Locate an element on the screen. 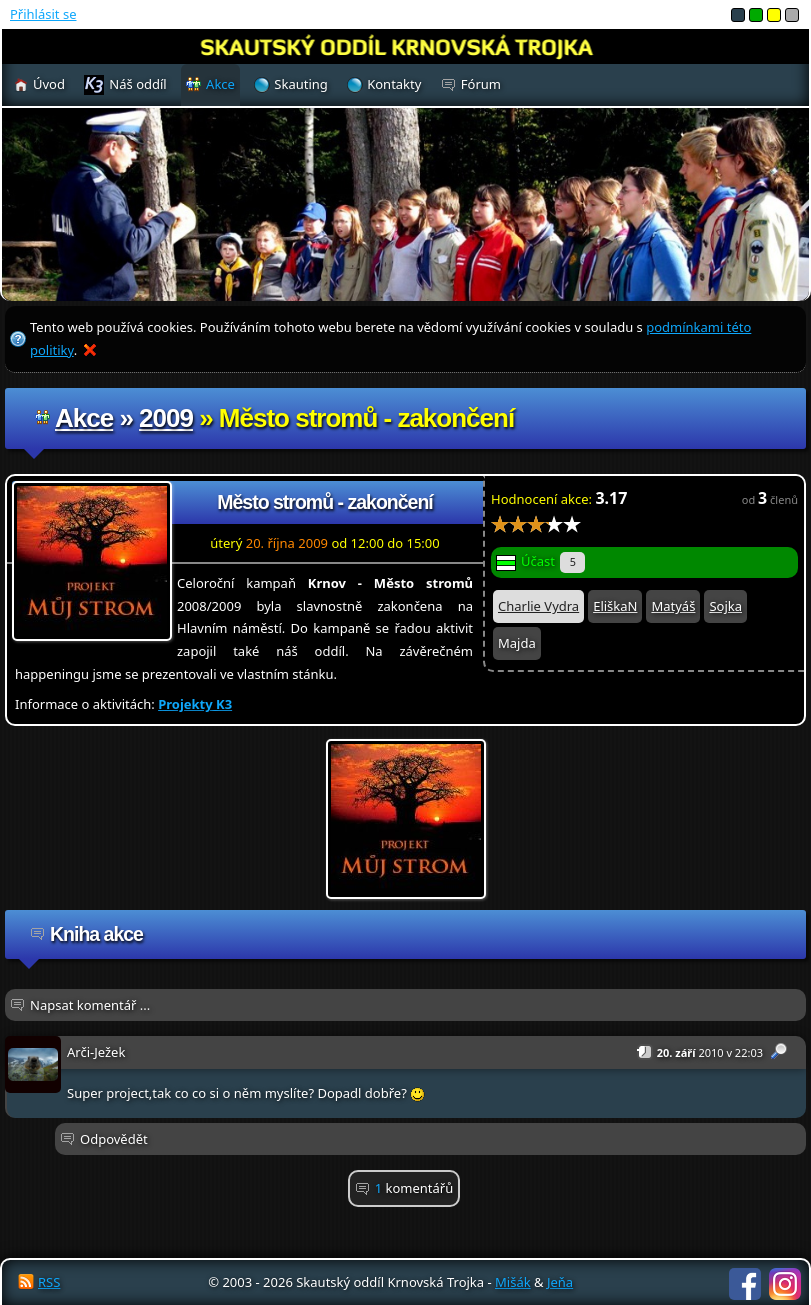 Image resolution: width=811 pixels, height=1305 pixels. Akce is located at coordinates (84, 418).